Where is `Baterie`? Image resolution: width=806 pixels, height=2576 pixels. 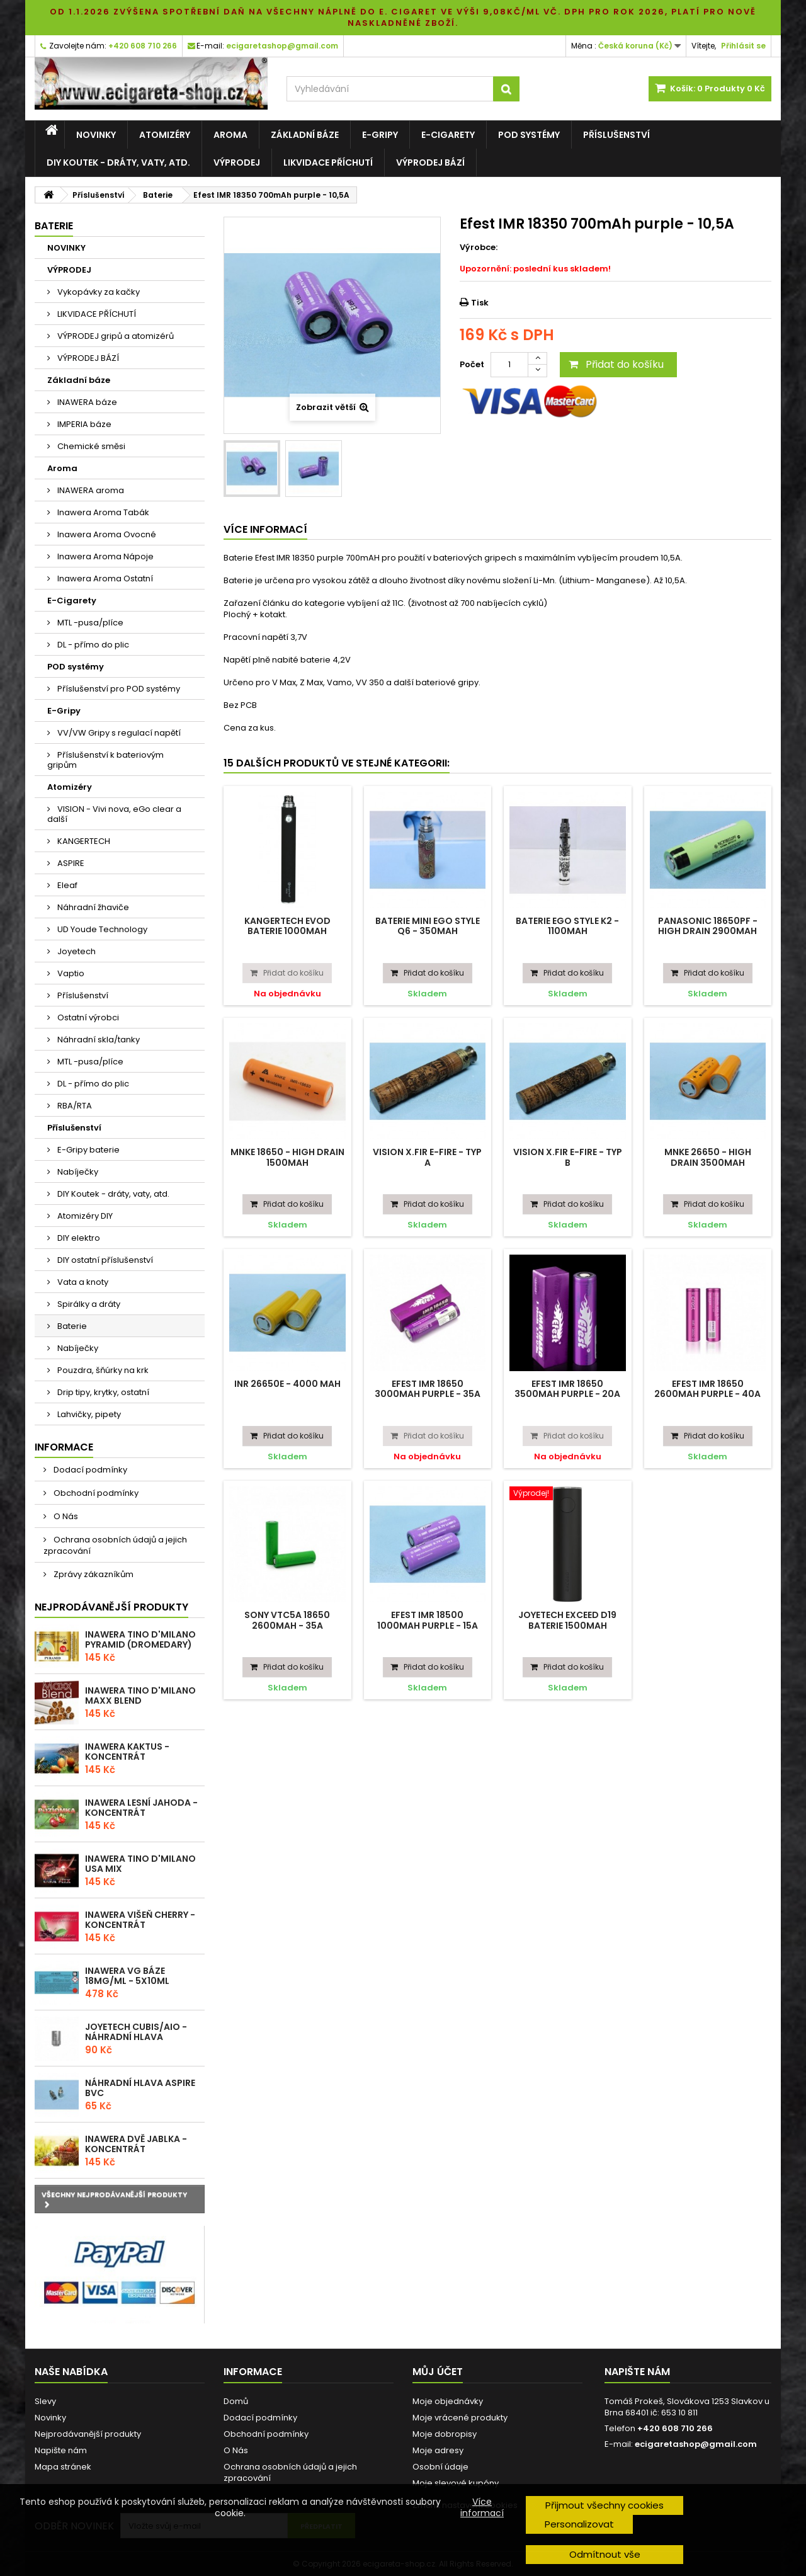
Baterie is located at coordinates (71, 1326).